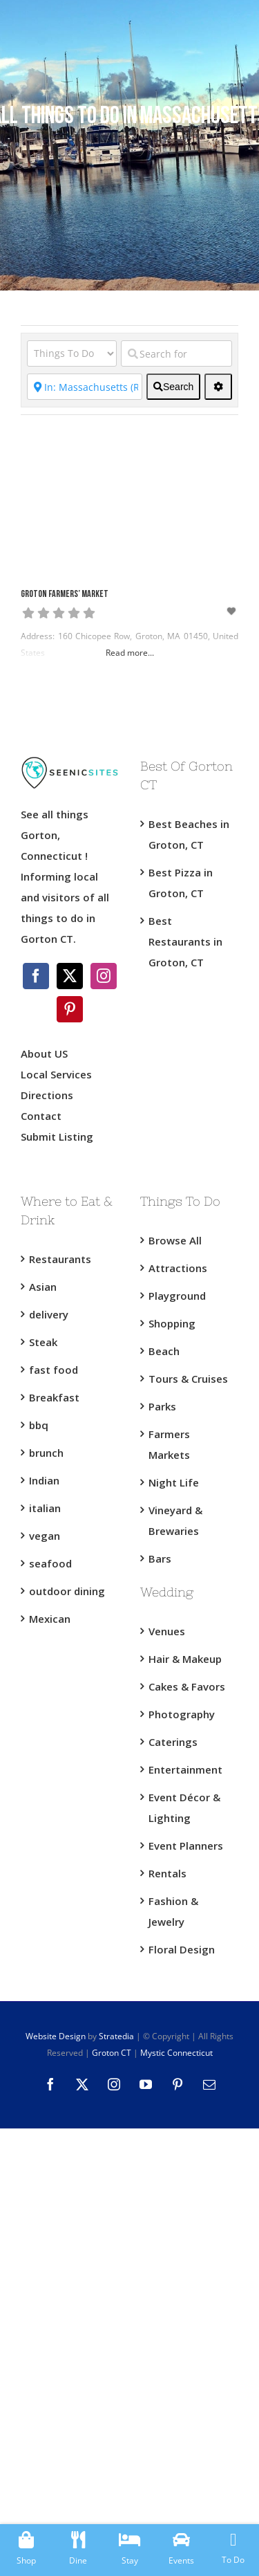  What do you see at coordinates (84, 387) in the screenshot?
I see `[Near]` at bounding box center [84, 387].